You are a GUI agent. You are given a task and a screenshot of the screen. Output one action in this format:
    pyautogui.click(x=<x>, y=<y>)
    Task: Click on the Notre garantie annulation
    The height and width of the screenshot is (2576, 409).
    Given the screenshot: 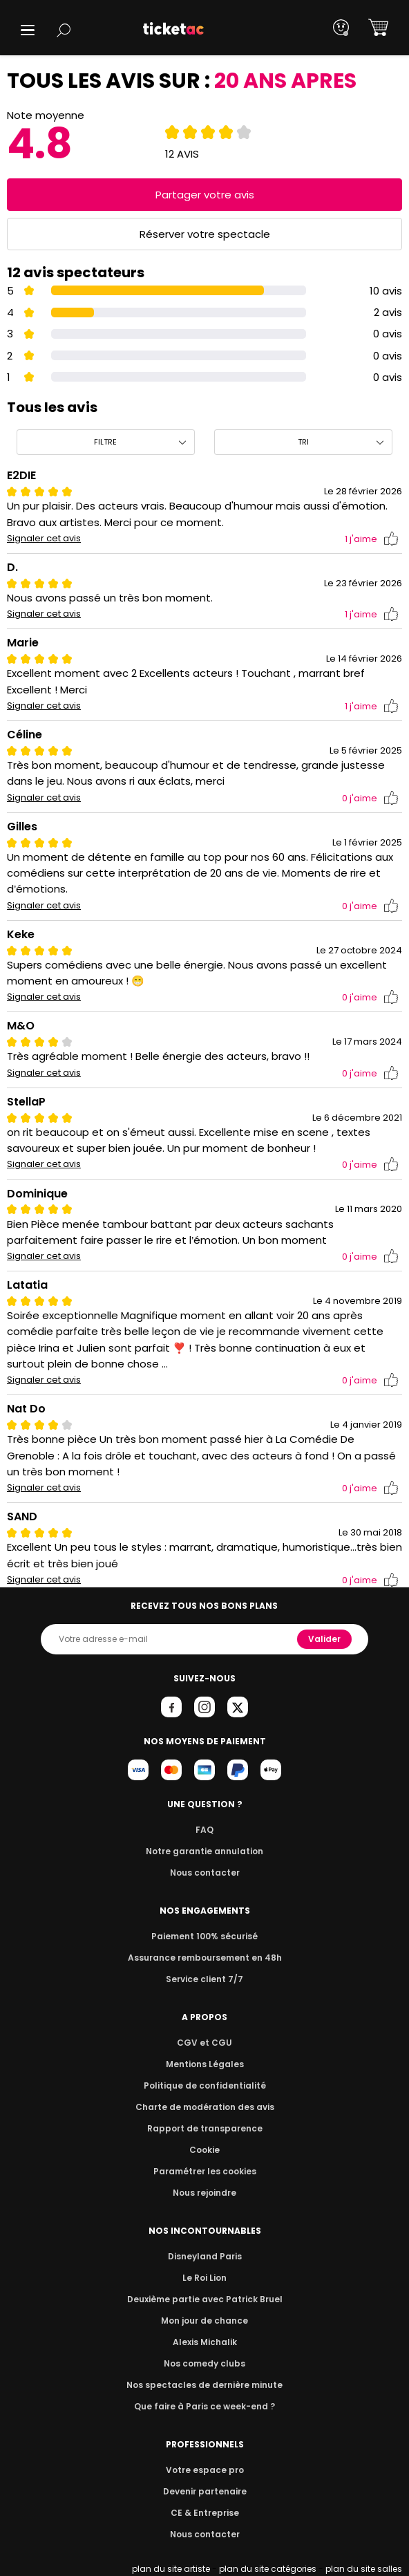 What is the action you would take?
    pyautogui.click(x=205, y=1851)
    